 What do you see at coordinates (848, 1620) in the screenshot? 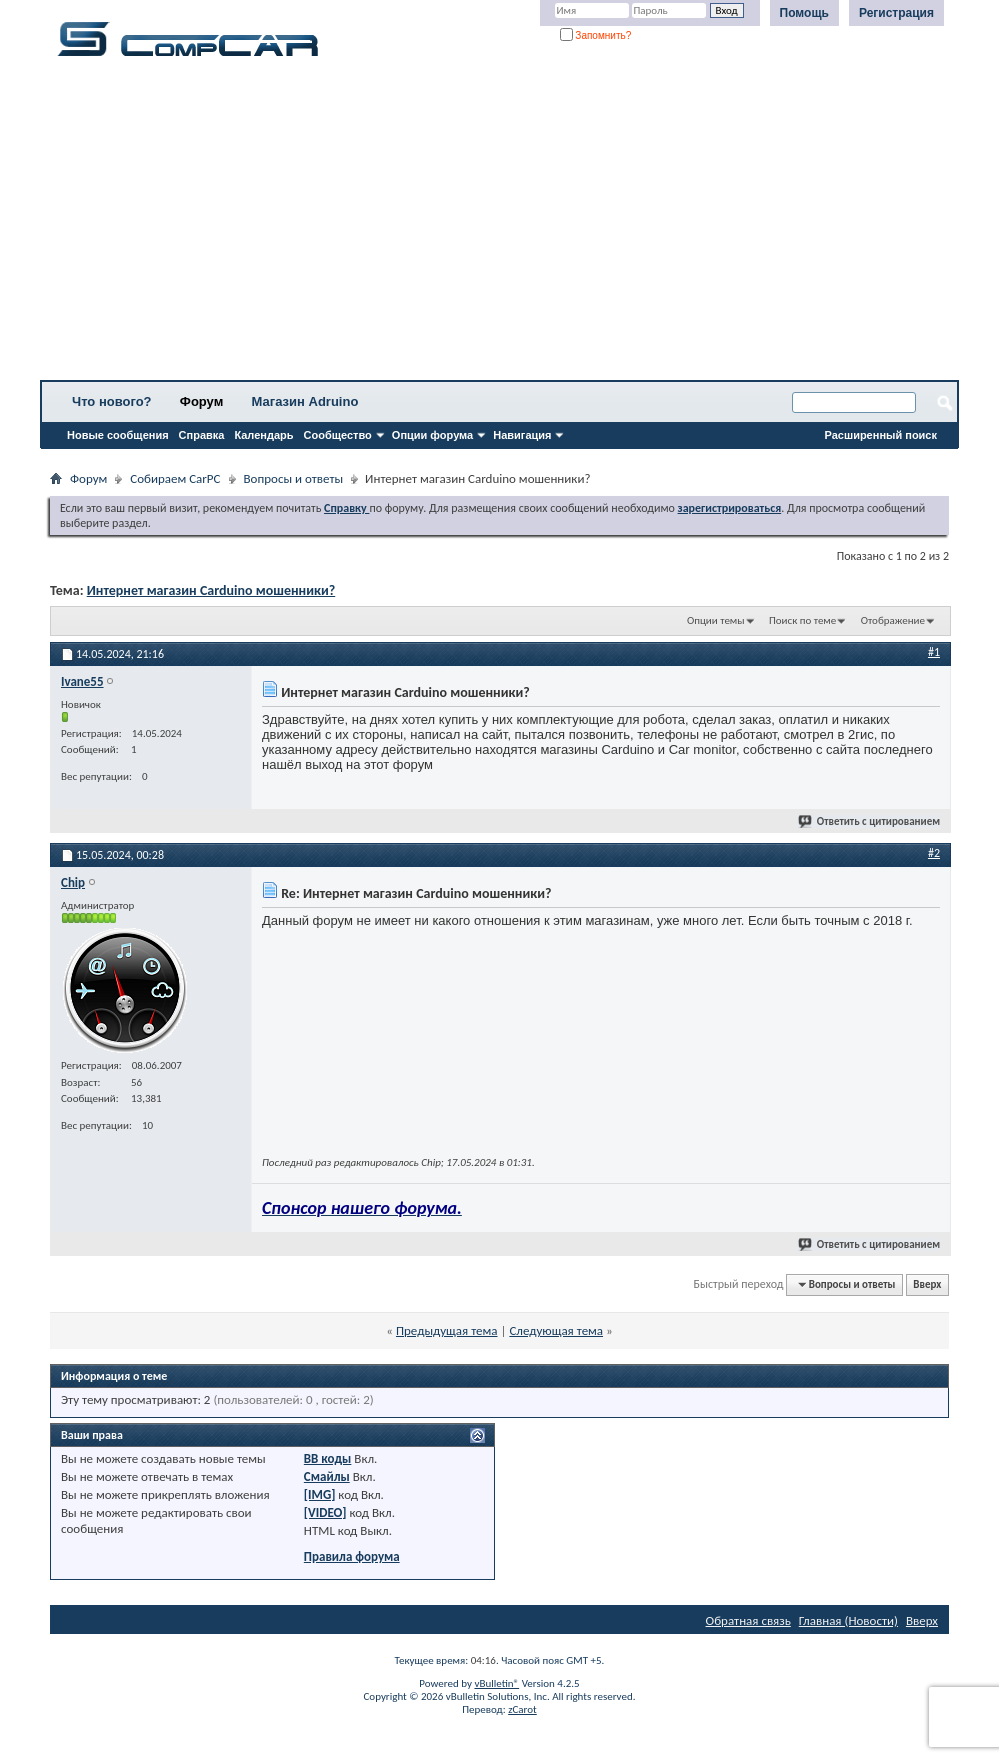
I see `Главная (Новости)` at bounding box center [848, 1620].